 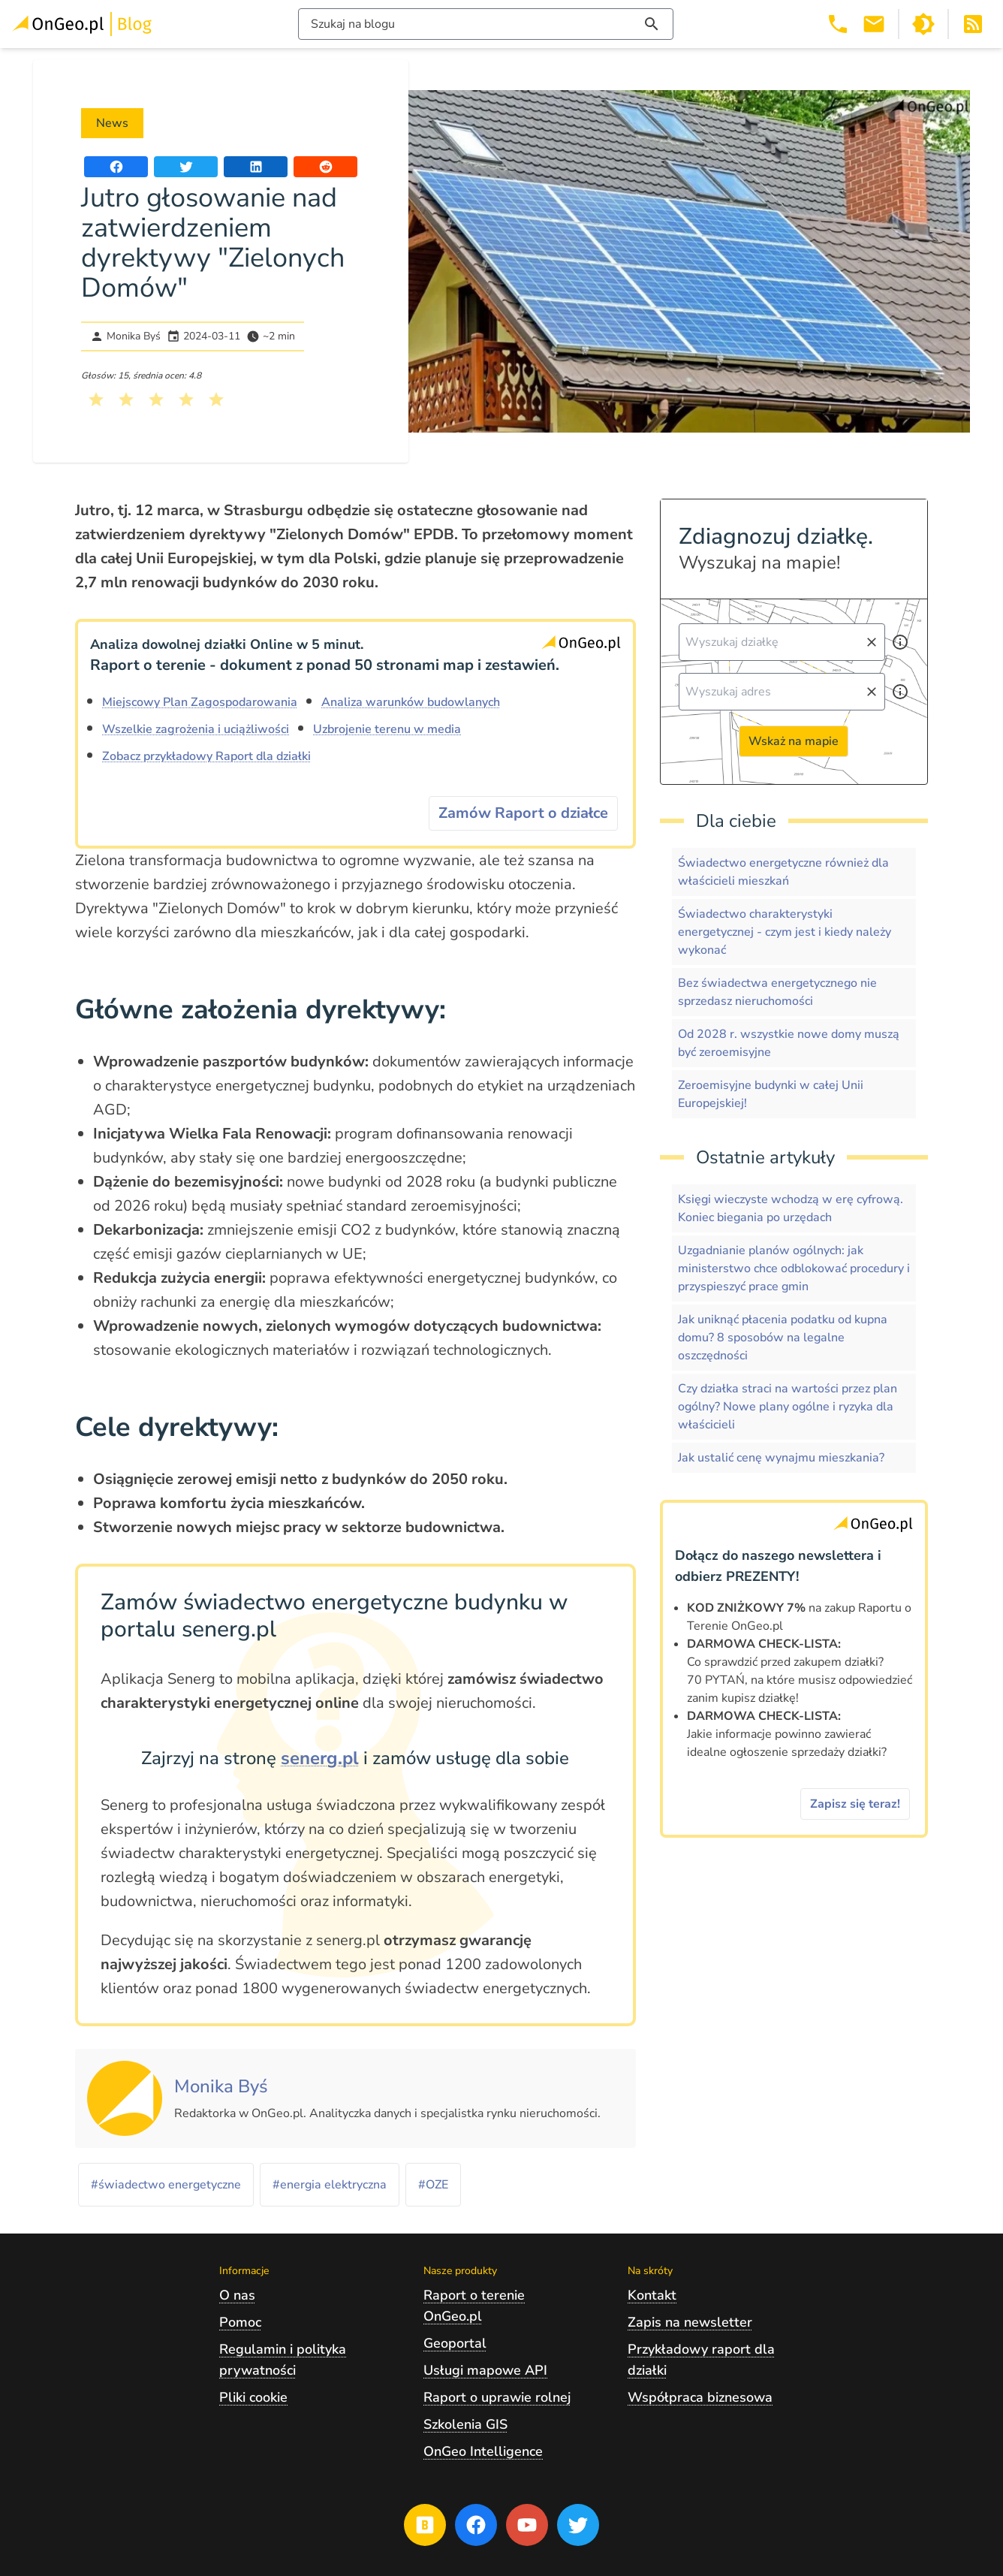 I want to click on [Kliknij, żeby wystawić ocenę 5 na 5], so click(x=216, y=400).